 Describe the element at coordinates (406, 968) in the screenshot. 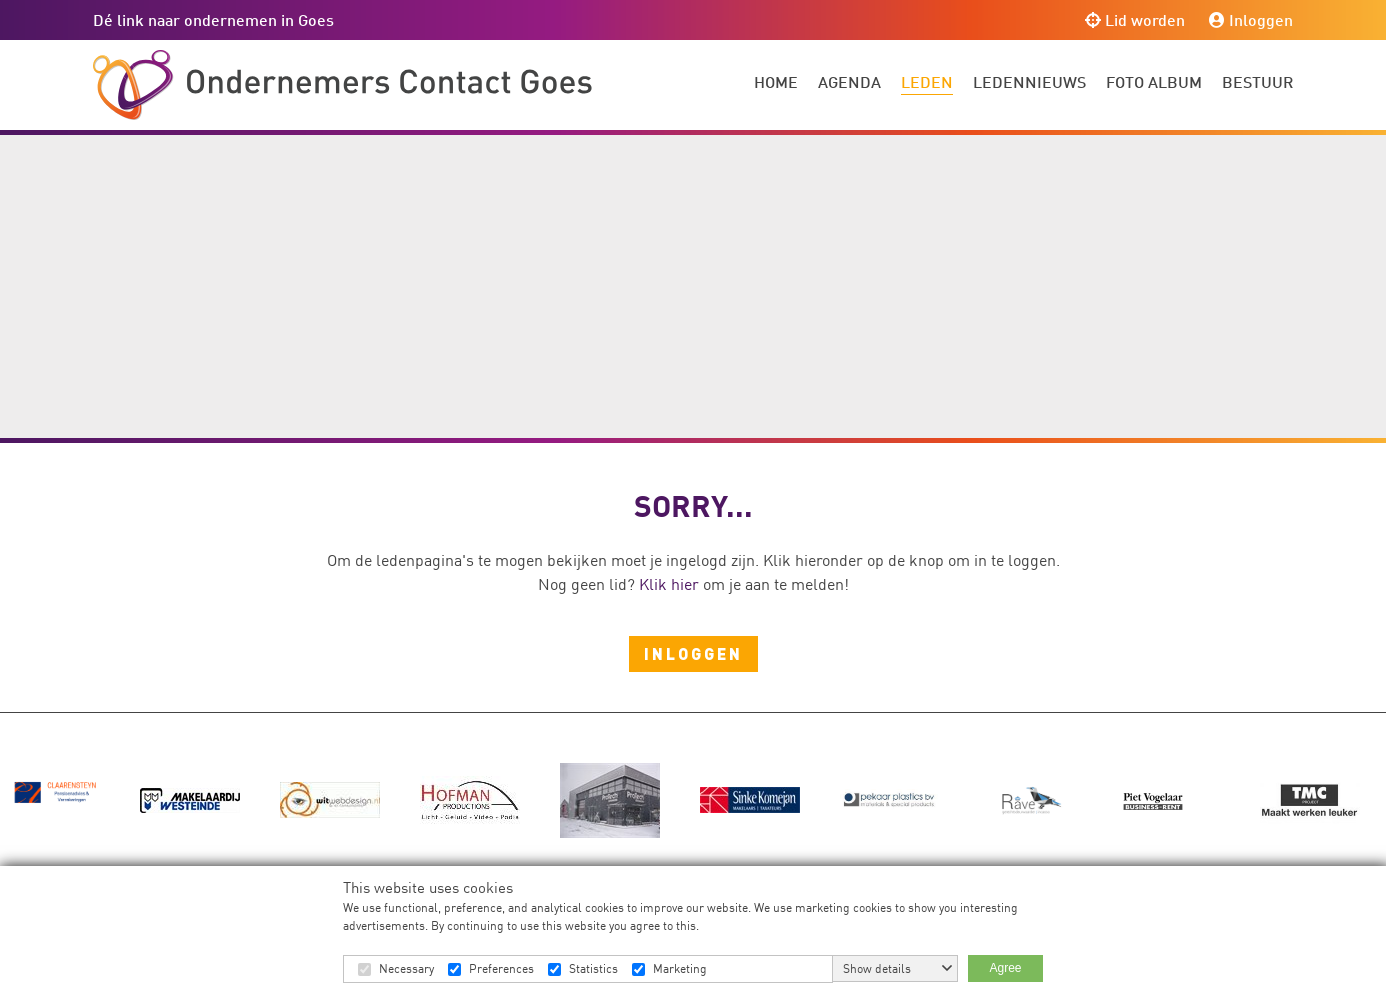

I see `Necessary` at that location.